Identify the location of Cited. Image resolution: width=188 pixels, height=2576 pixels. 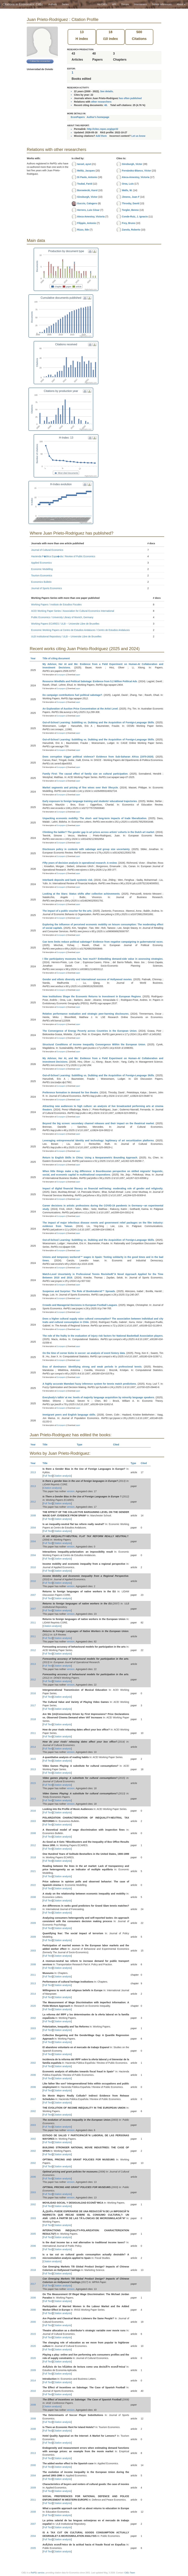
(117, 1444).